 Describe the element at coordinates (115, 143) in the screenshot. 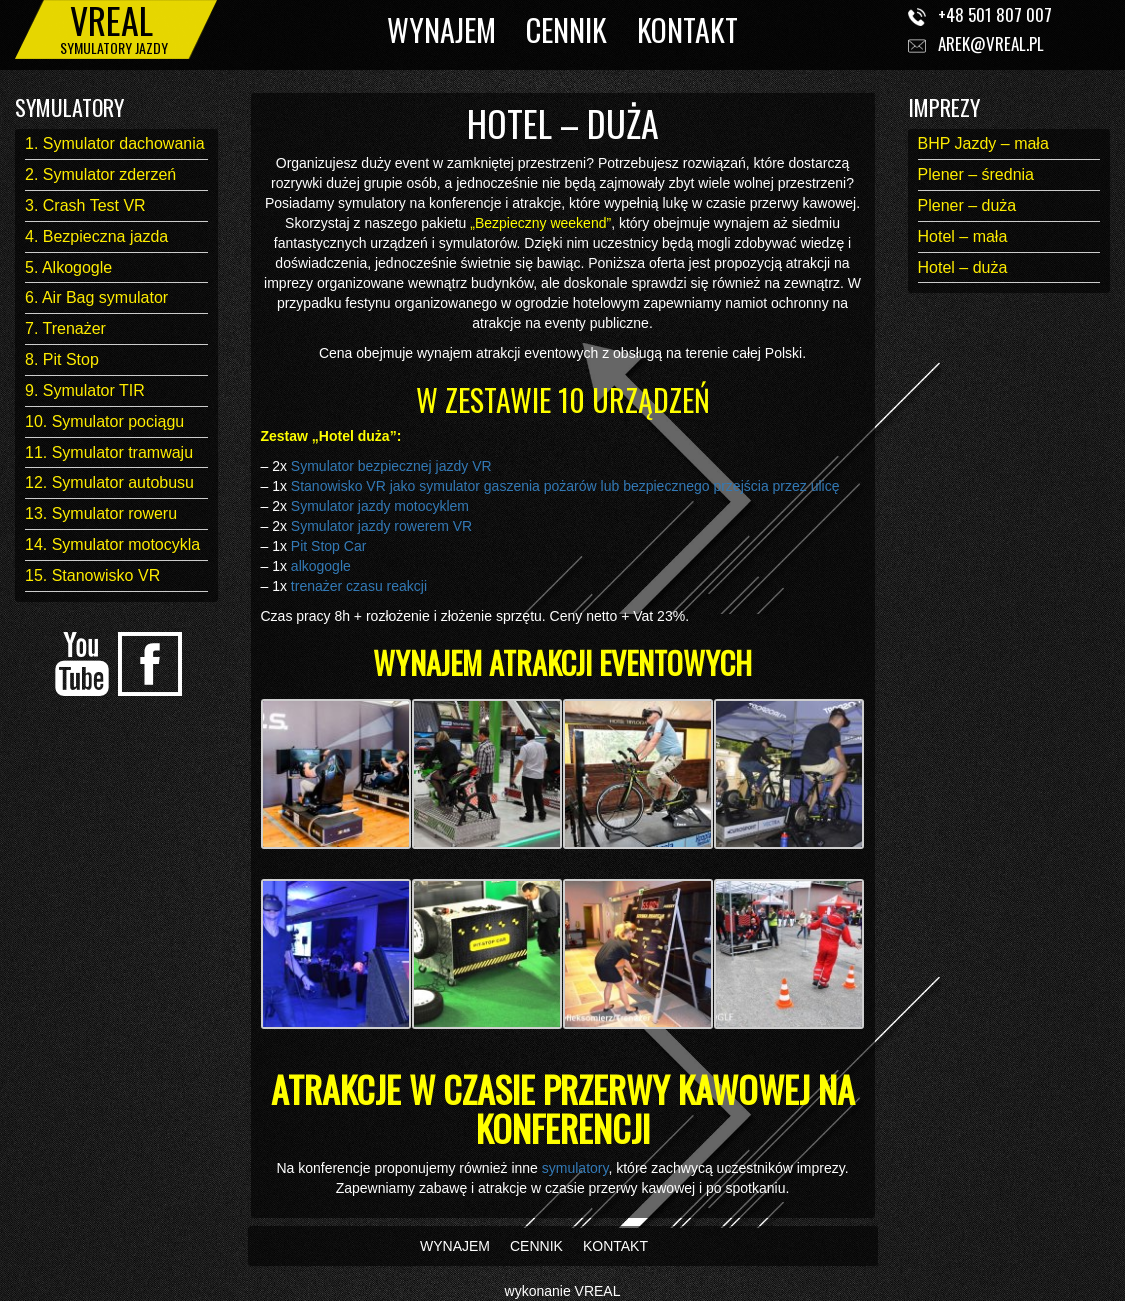

I see `1. Symulator dachowania` at that location.